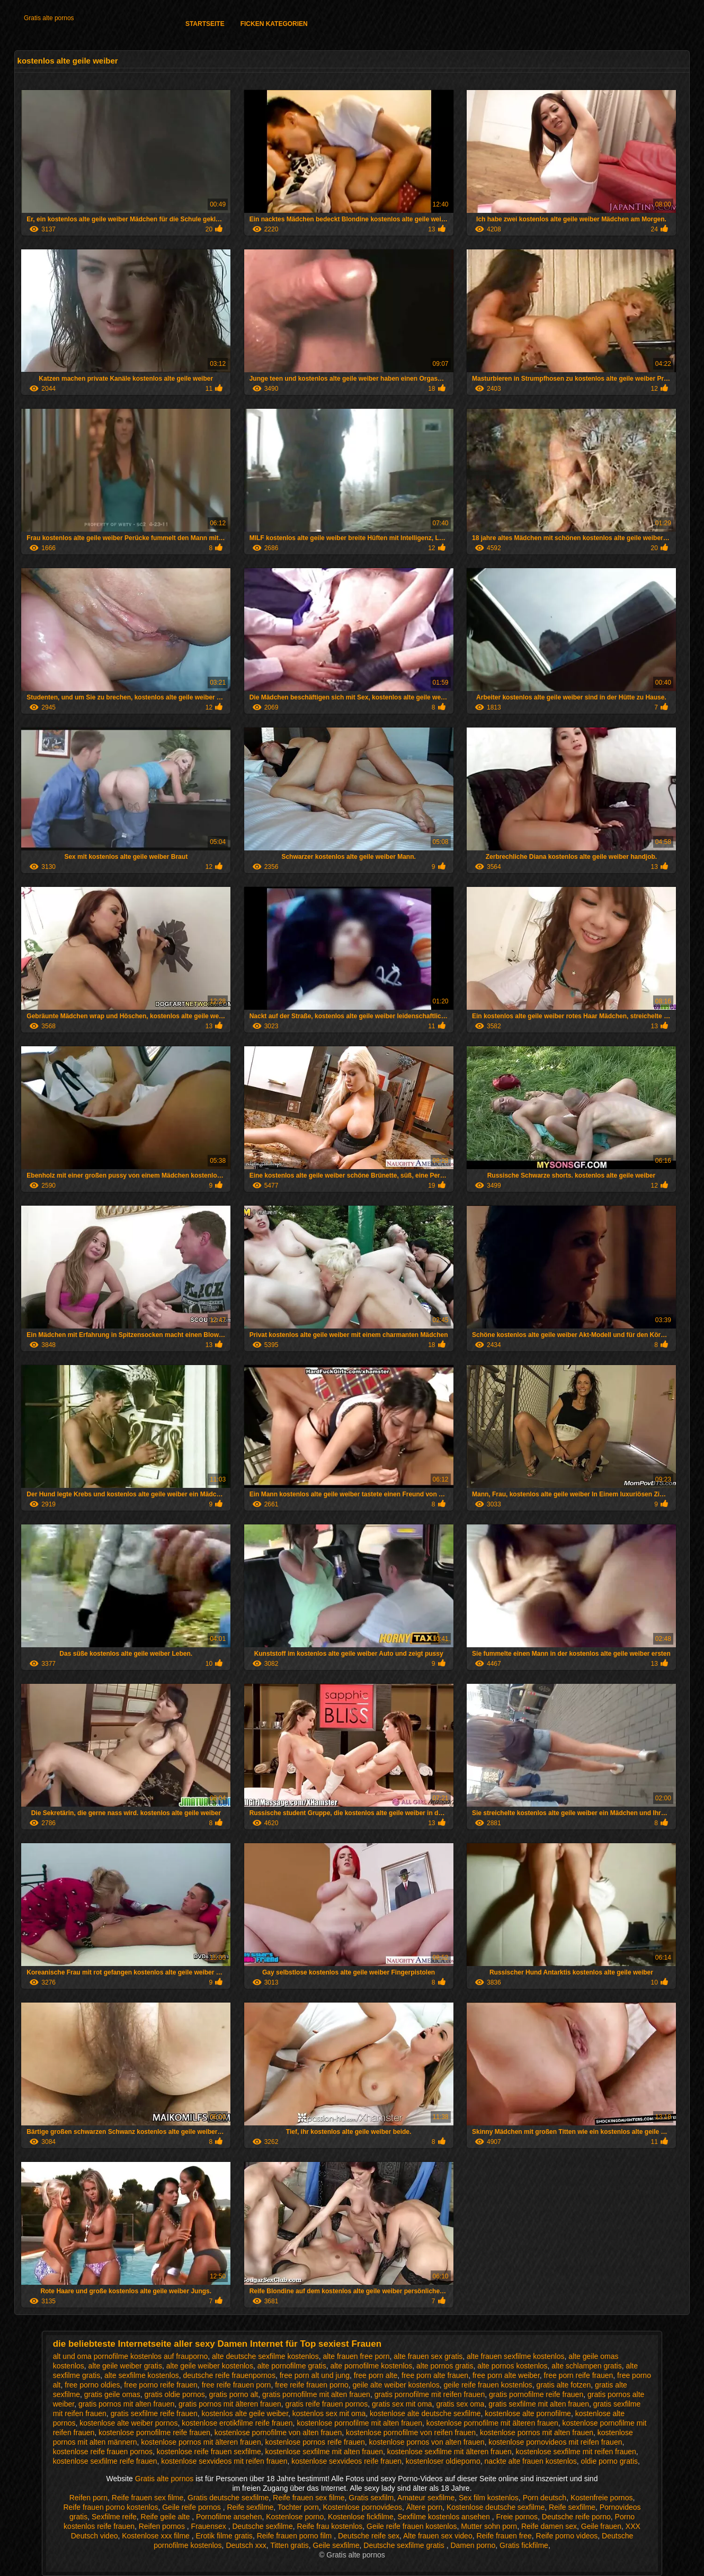 Image resolution: width=704 pixels, height=2576 pixels. Describe the element at coordinates (92, 2385) in the screenshot. I see `free porno oldies` at that location.